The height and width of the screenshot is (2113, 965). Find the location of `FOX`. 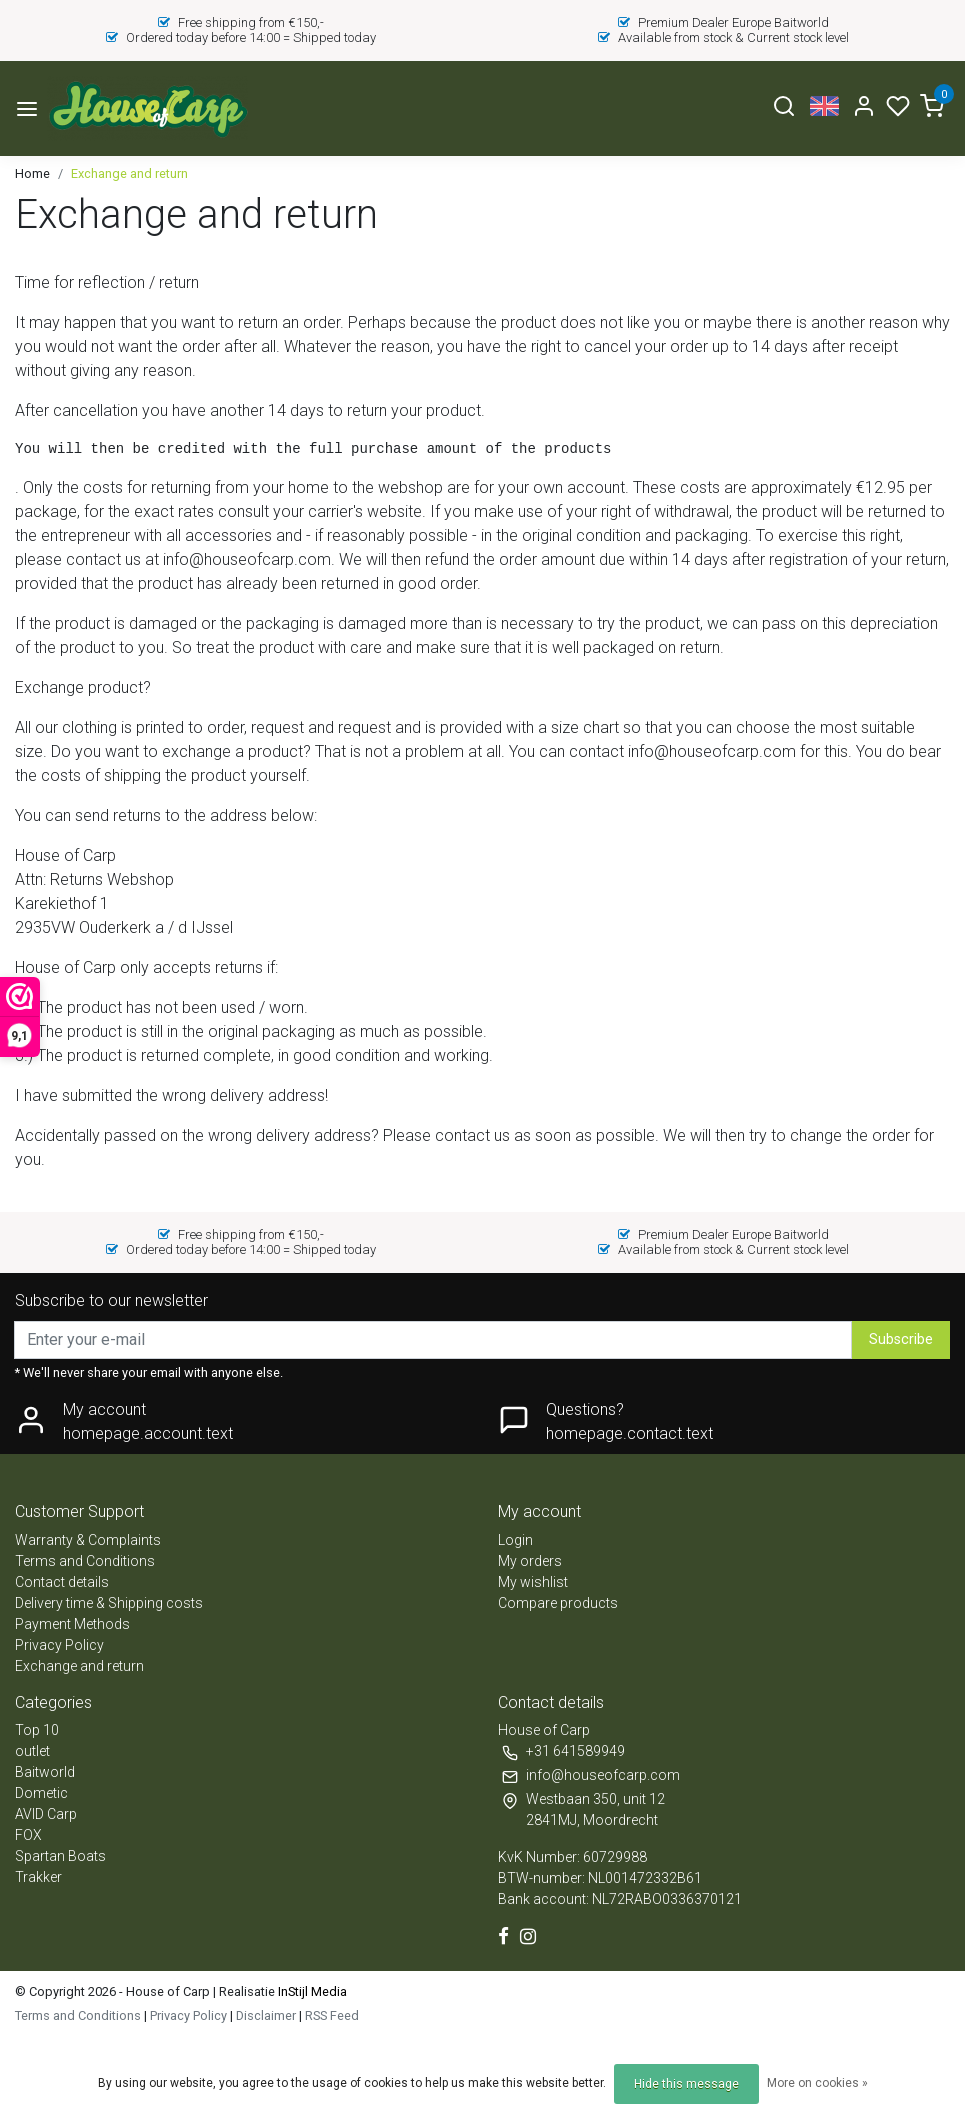

FOX is located at coordinates (28, 1835).